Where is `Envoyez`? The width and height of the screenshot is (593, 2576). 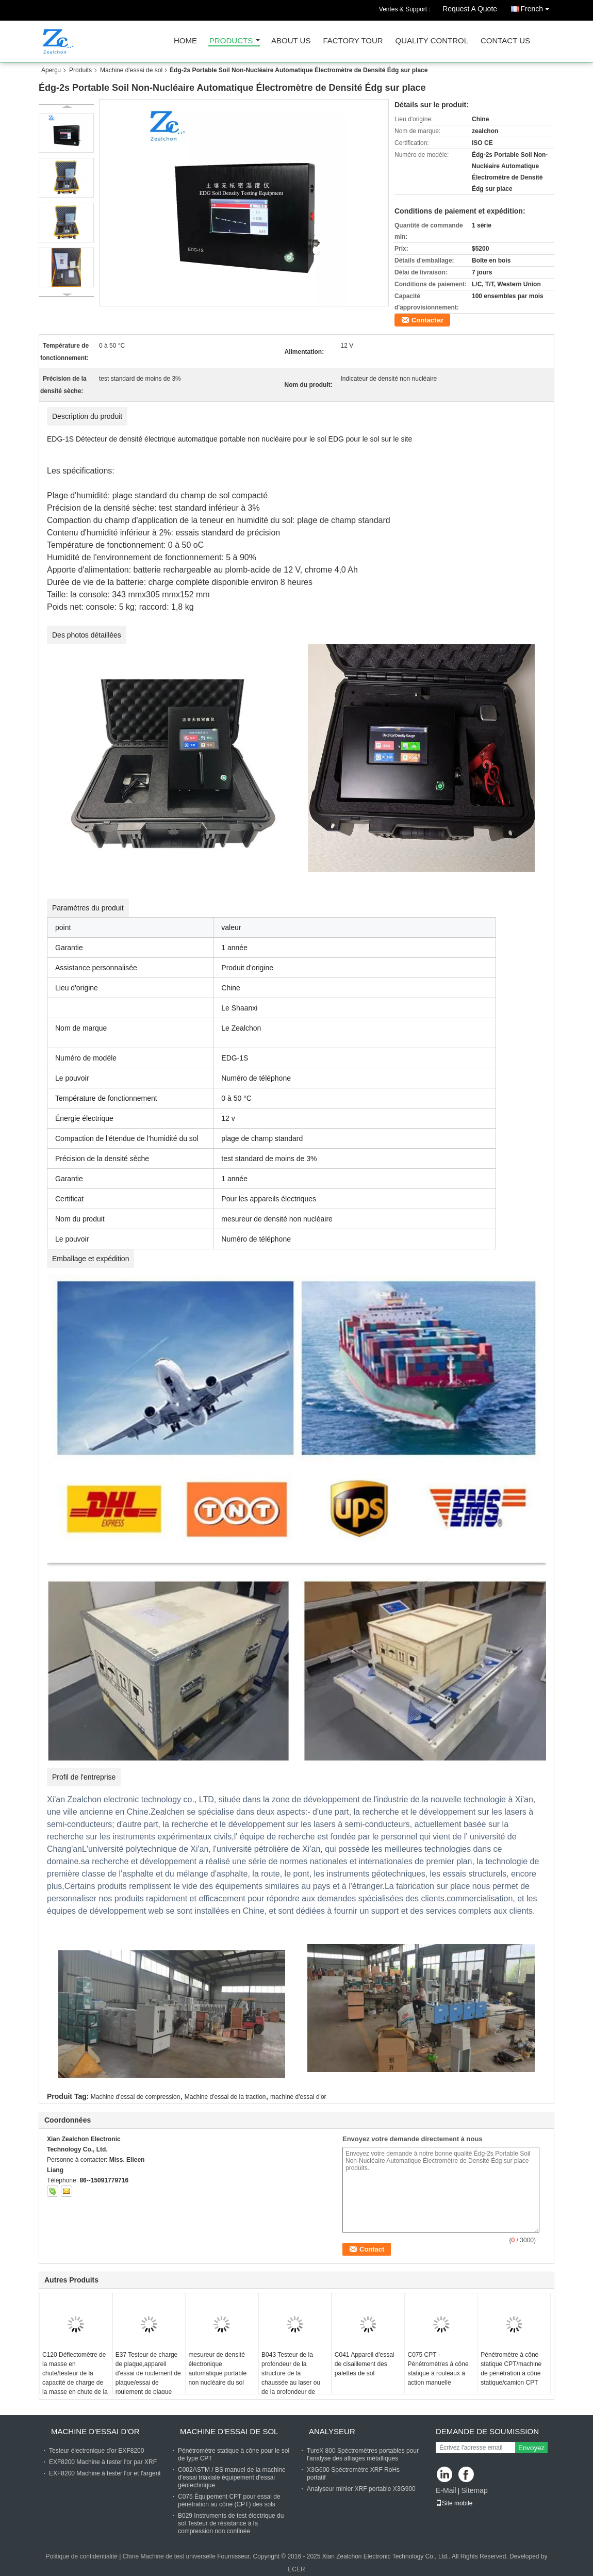
Envoyez is located at coordinates (531, 2448).